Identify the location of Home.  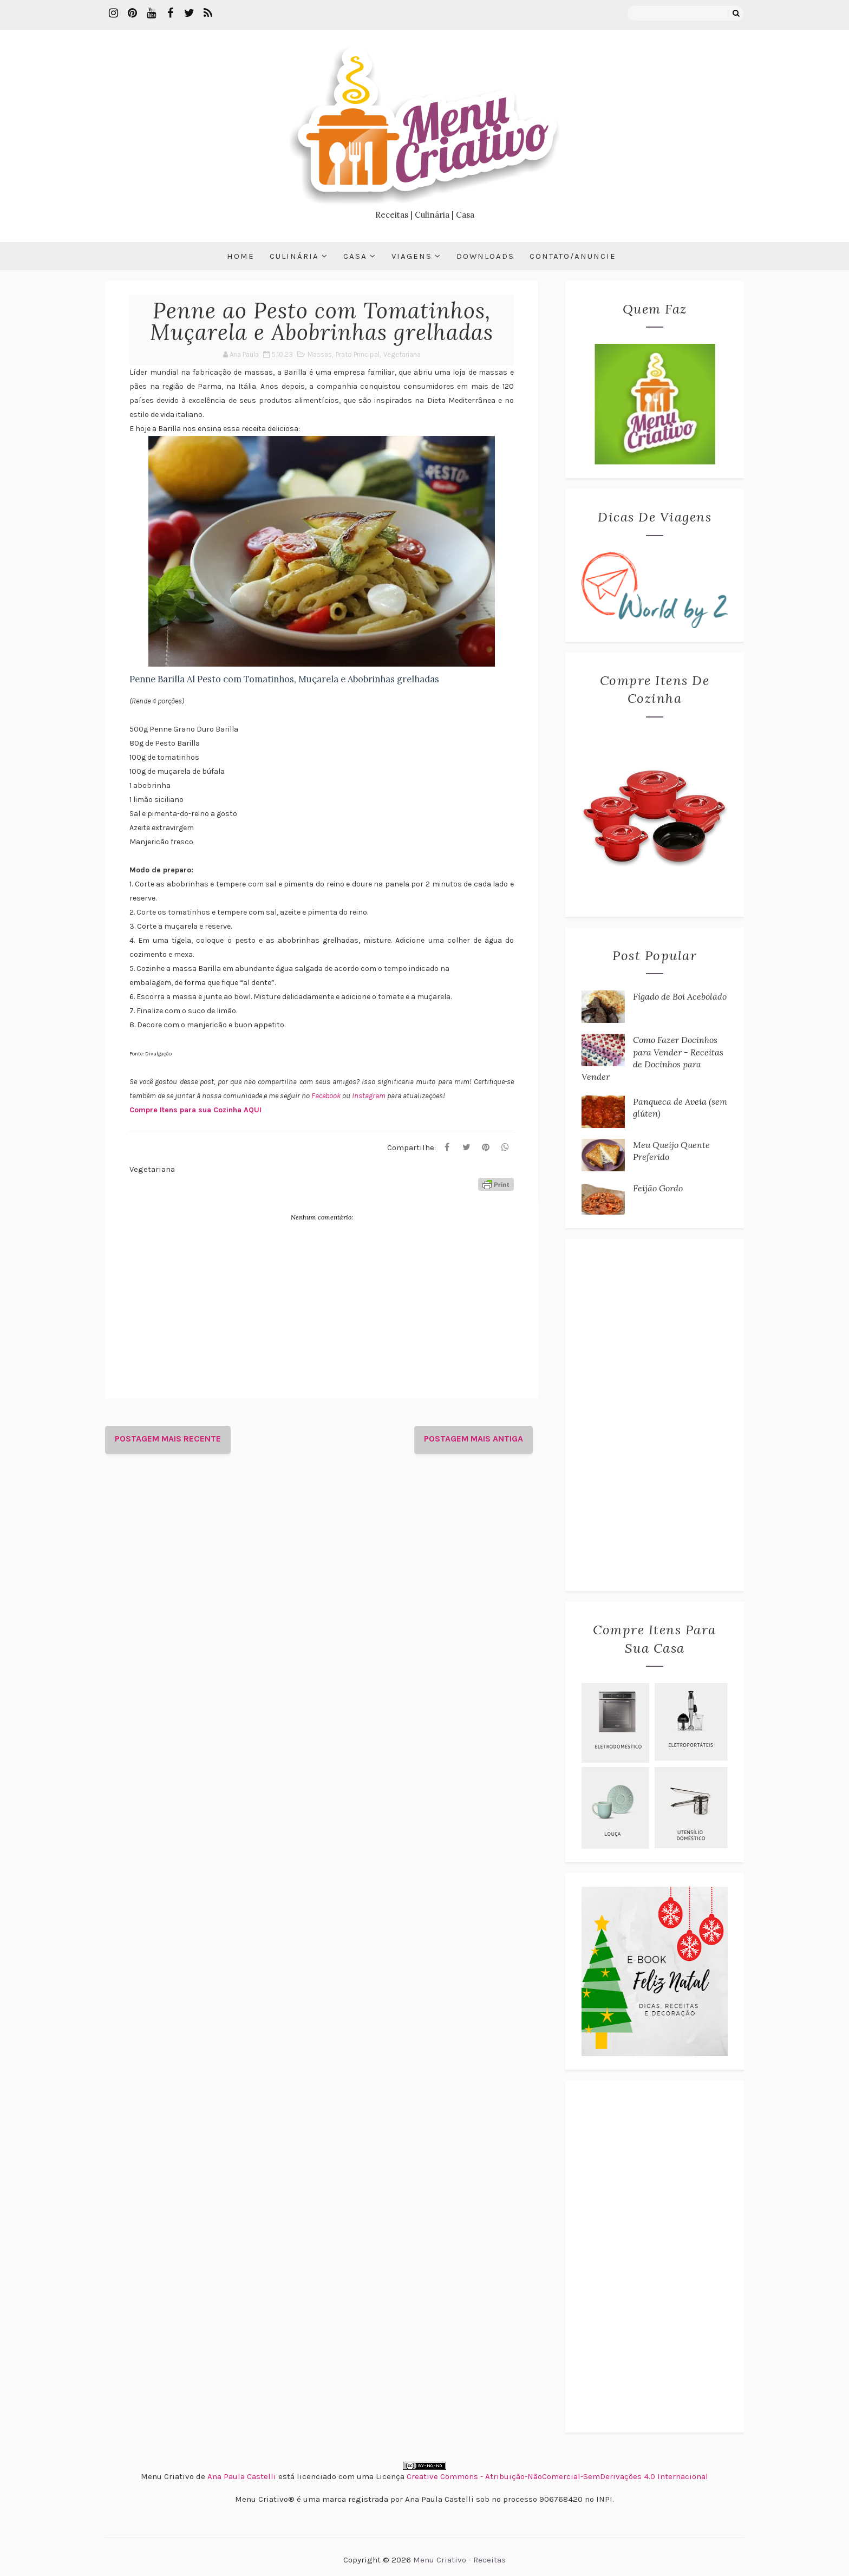
(240, 256).